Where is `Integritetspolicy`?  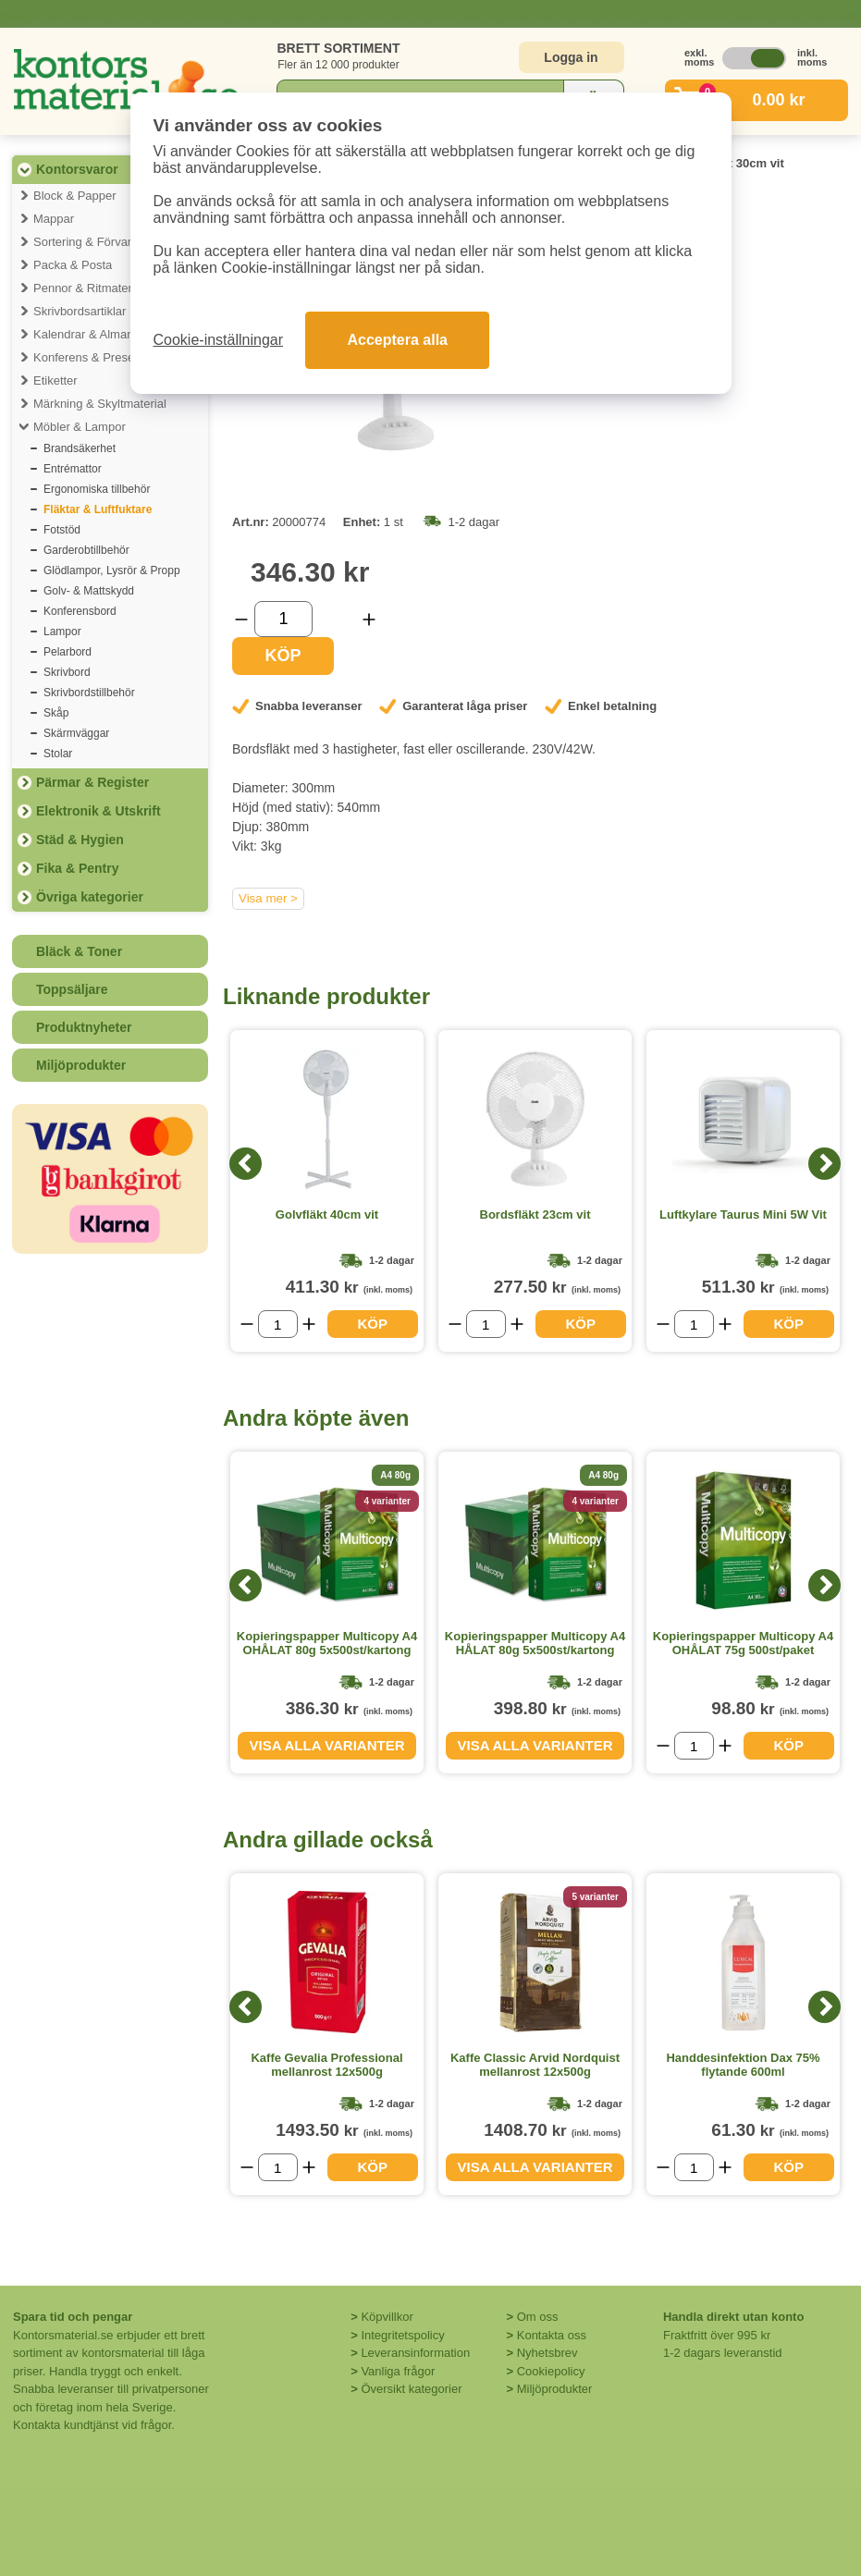 Integritetspolicy is located at coordinates (402, 2335).